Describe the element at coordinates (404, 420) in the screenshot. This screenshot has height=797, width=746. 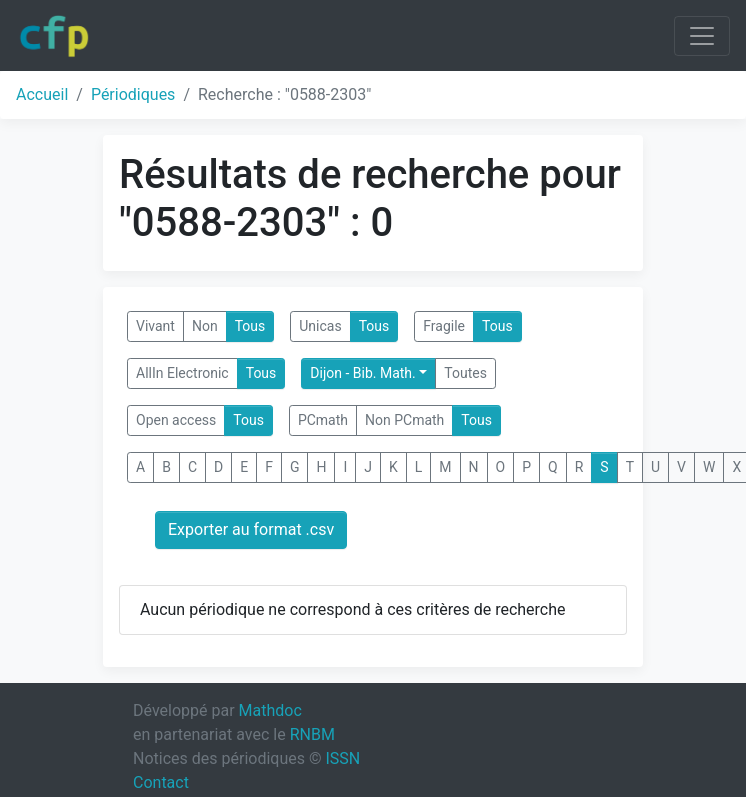
I see `Non PCmath` at that location.